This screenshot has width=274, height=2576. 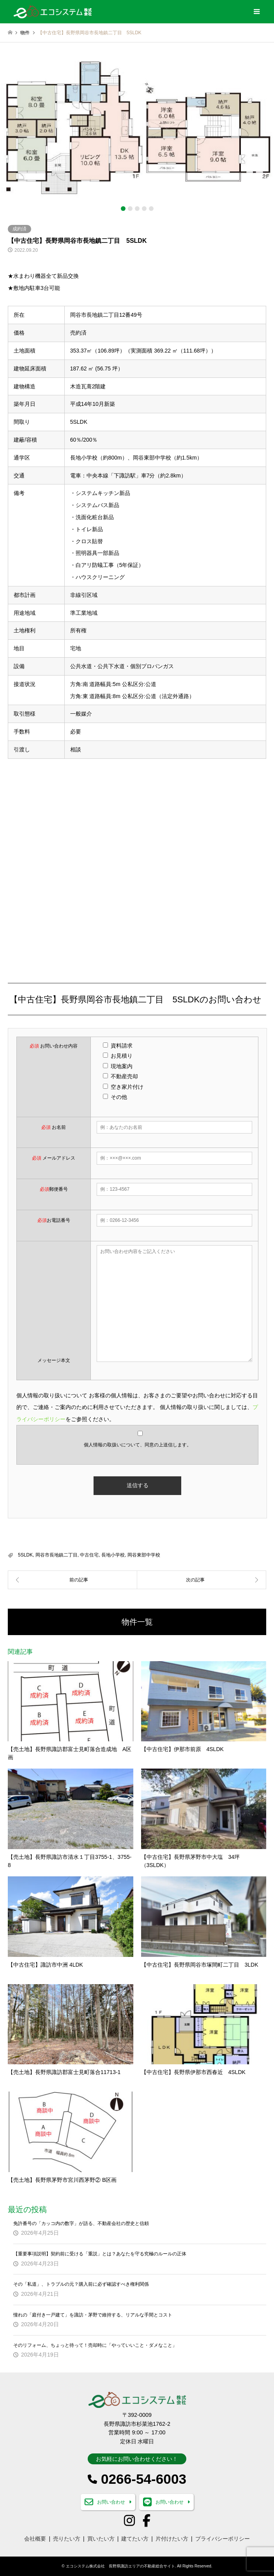 What do you see at coordinates (143, 2479) in the screenshot?
I see `0266-54-6003` at bounding box center [143, 2479].